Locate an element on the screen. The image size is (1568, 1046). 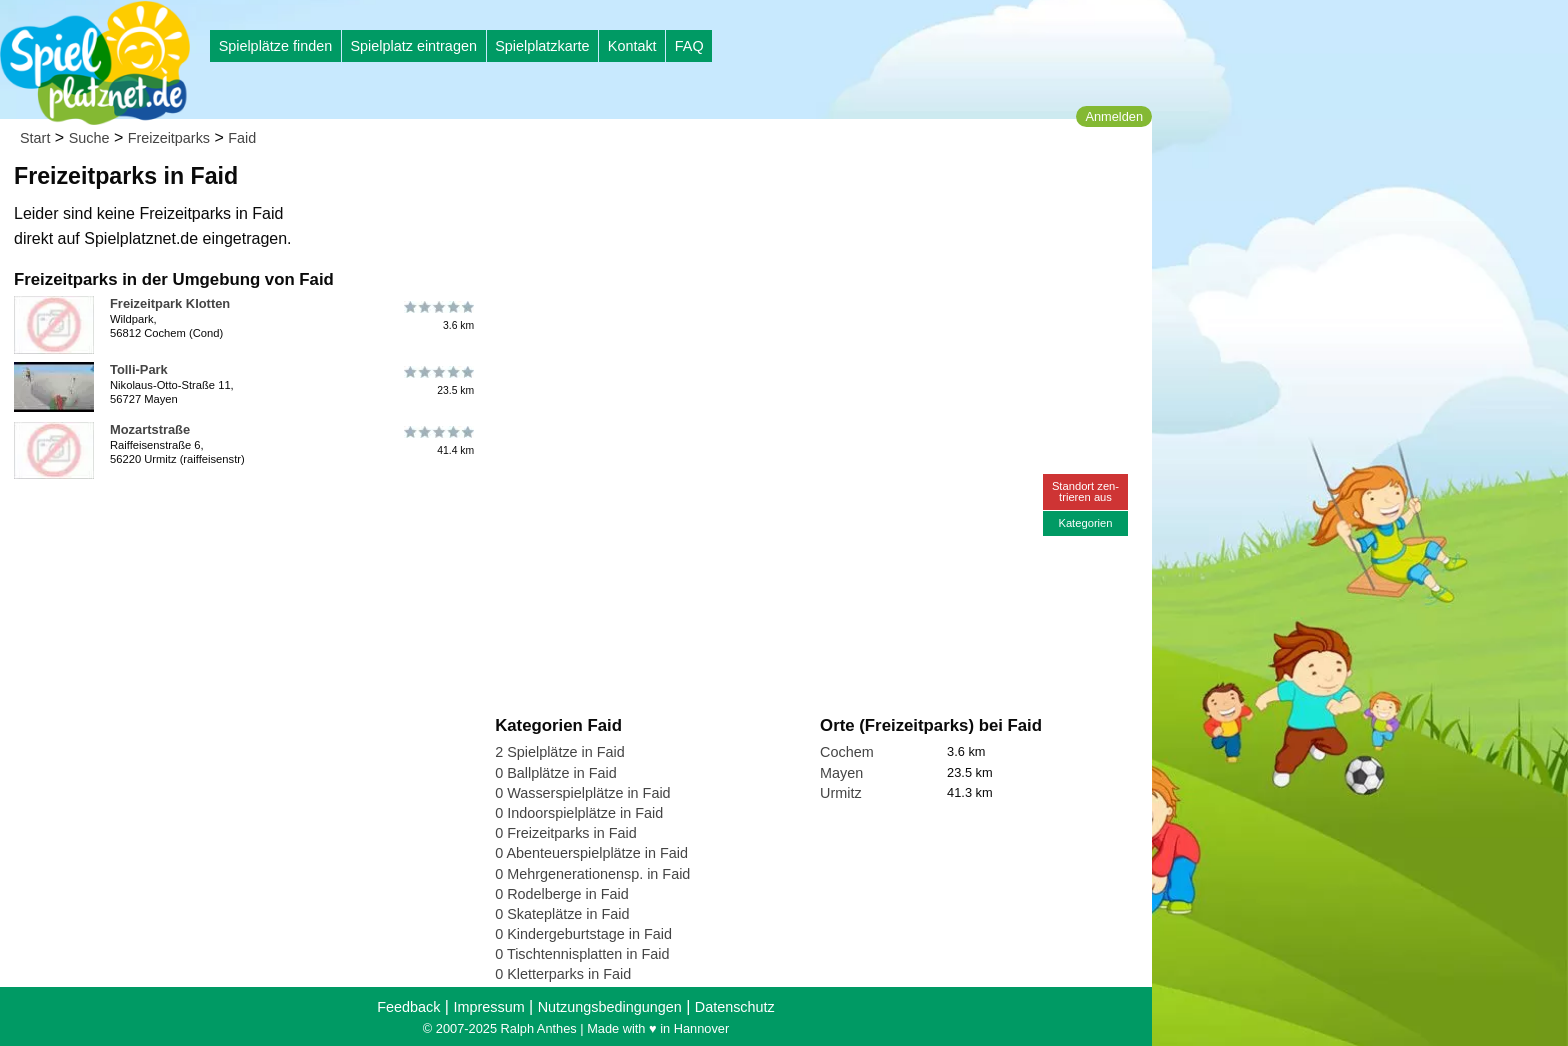
0 Freizeitparks in Faid is located at coordinates (566, 833).